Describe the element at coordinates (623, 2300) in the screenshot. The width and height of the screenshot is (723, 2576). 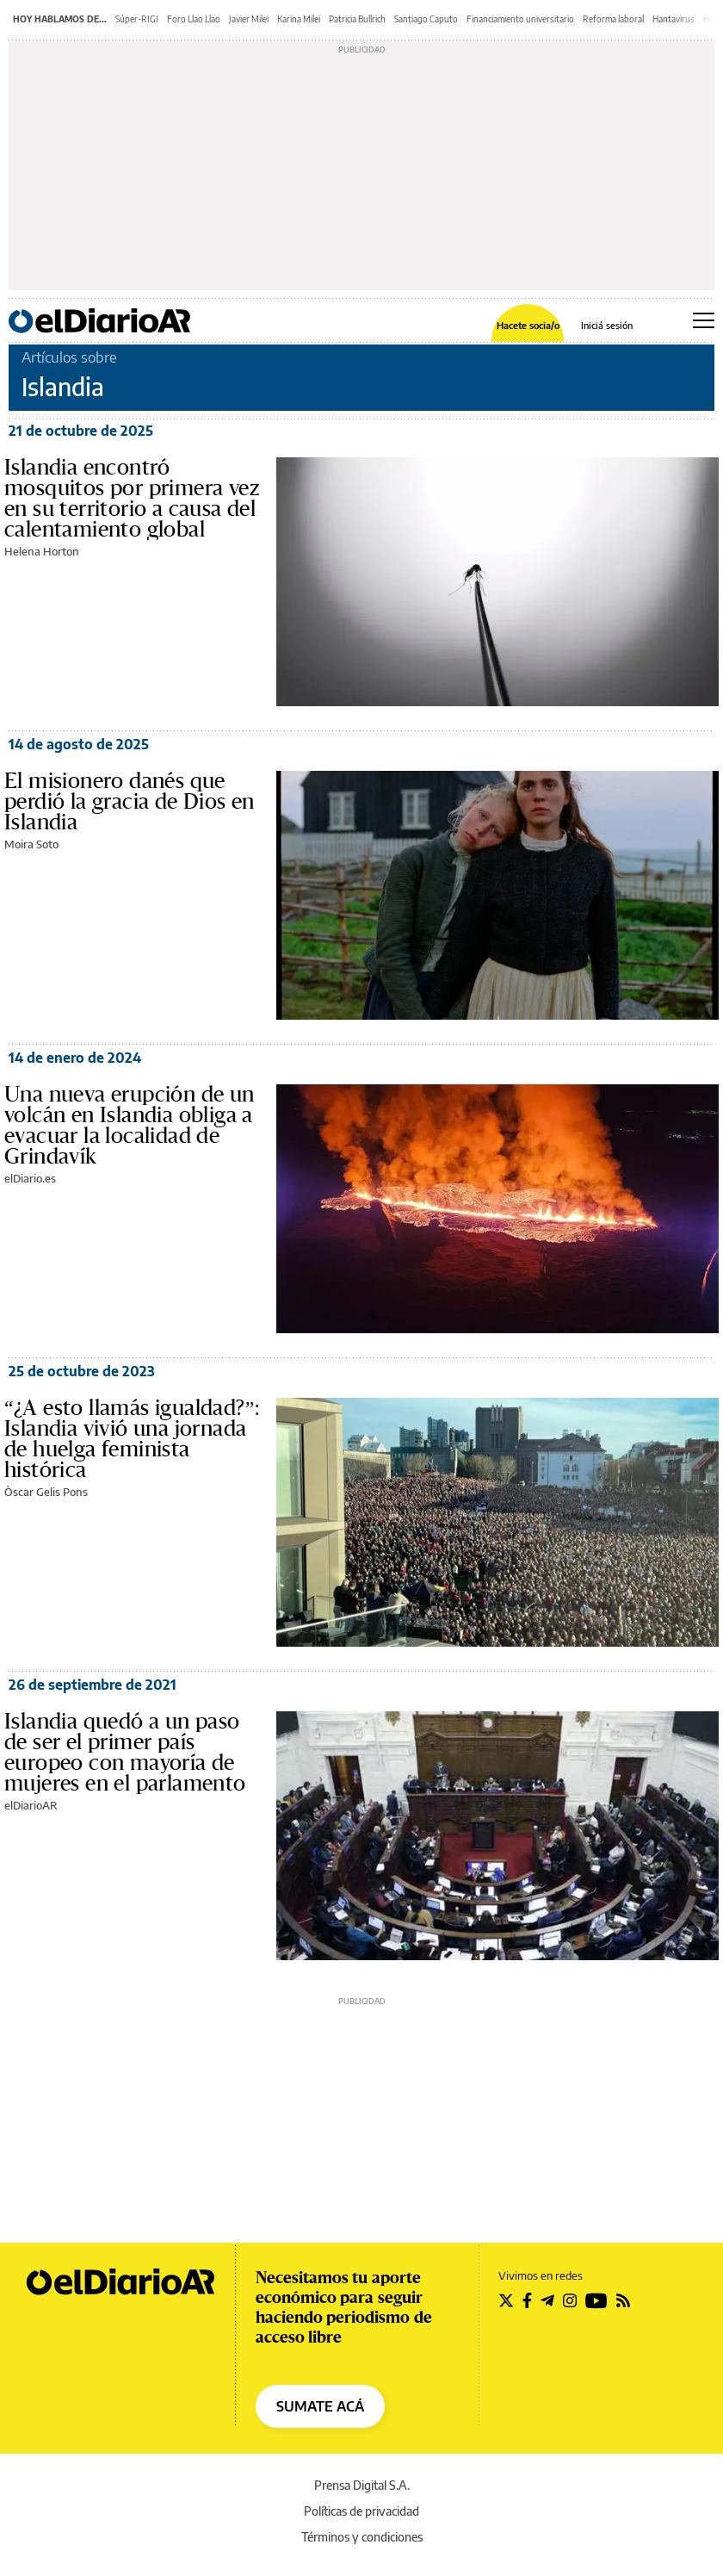
I see `[Seguir en Rss]` at that location.